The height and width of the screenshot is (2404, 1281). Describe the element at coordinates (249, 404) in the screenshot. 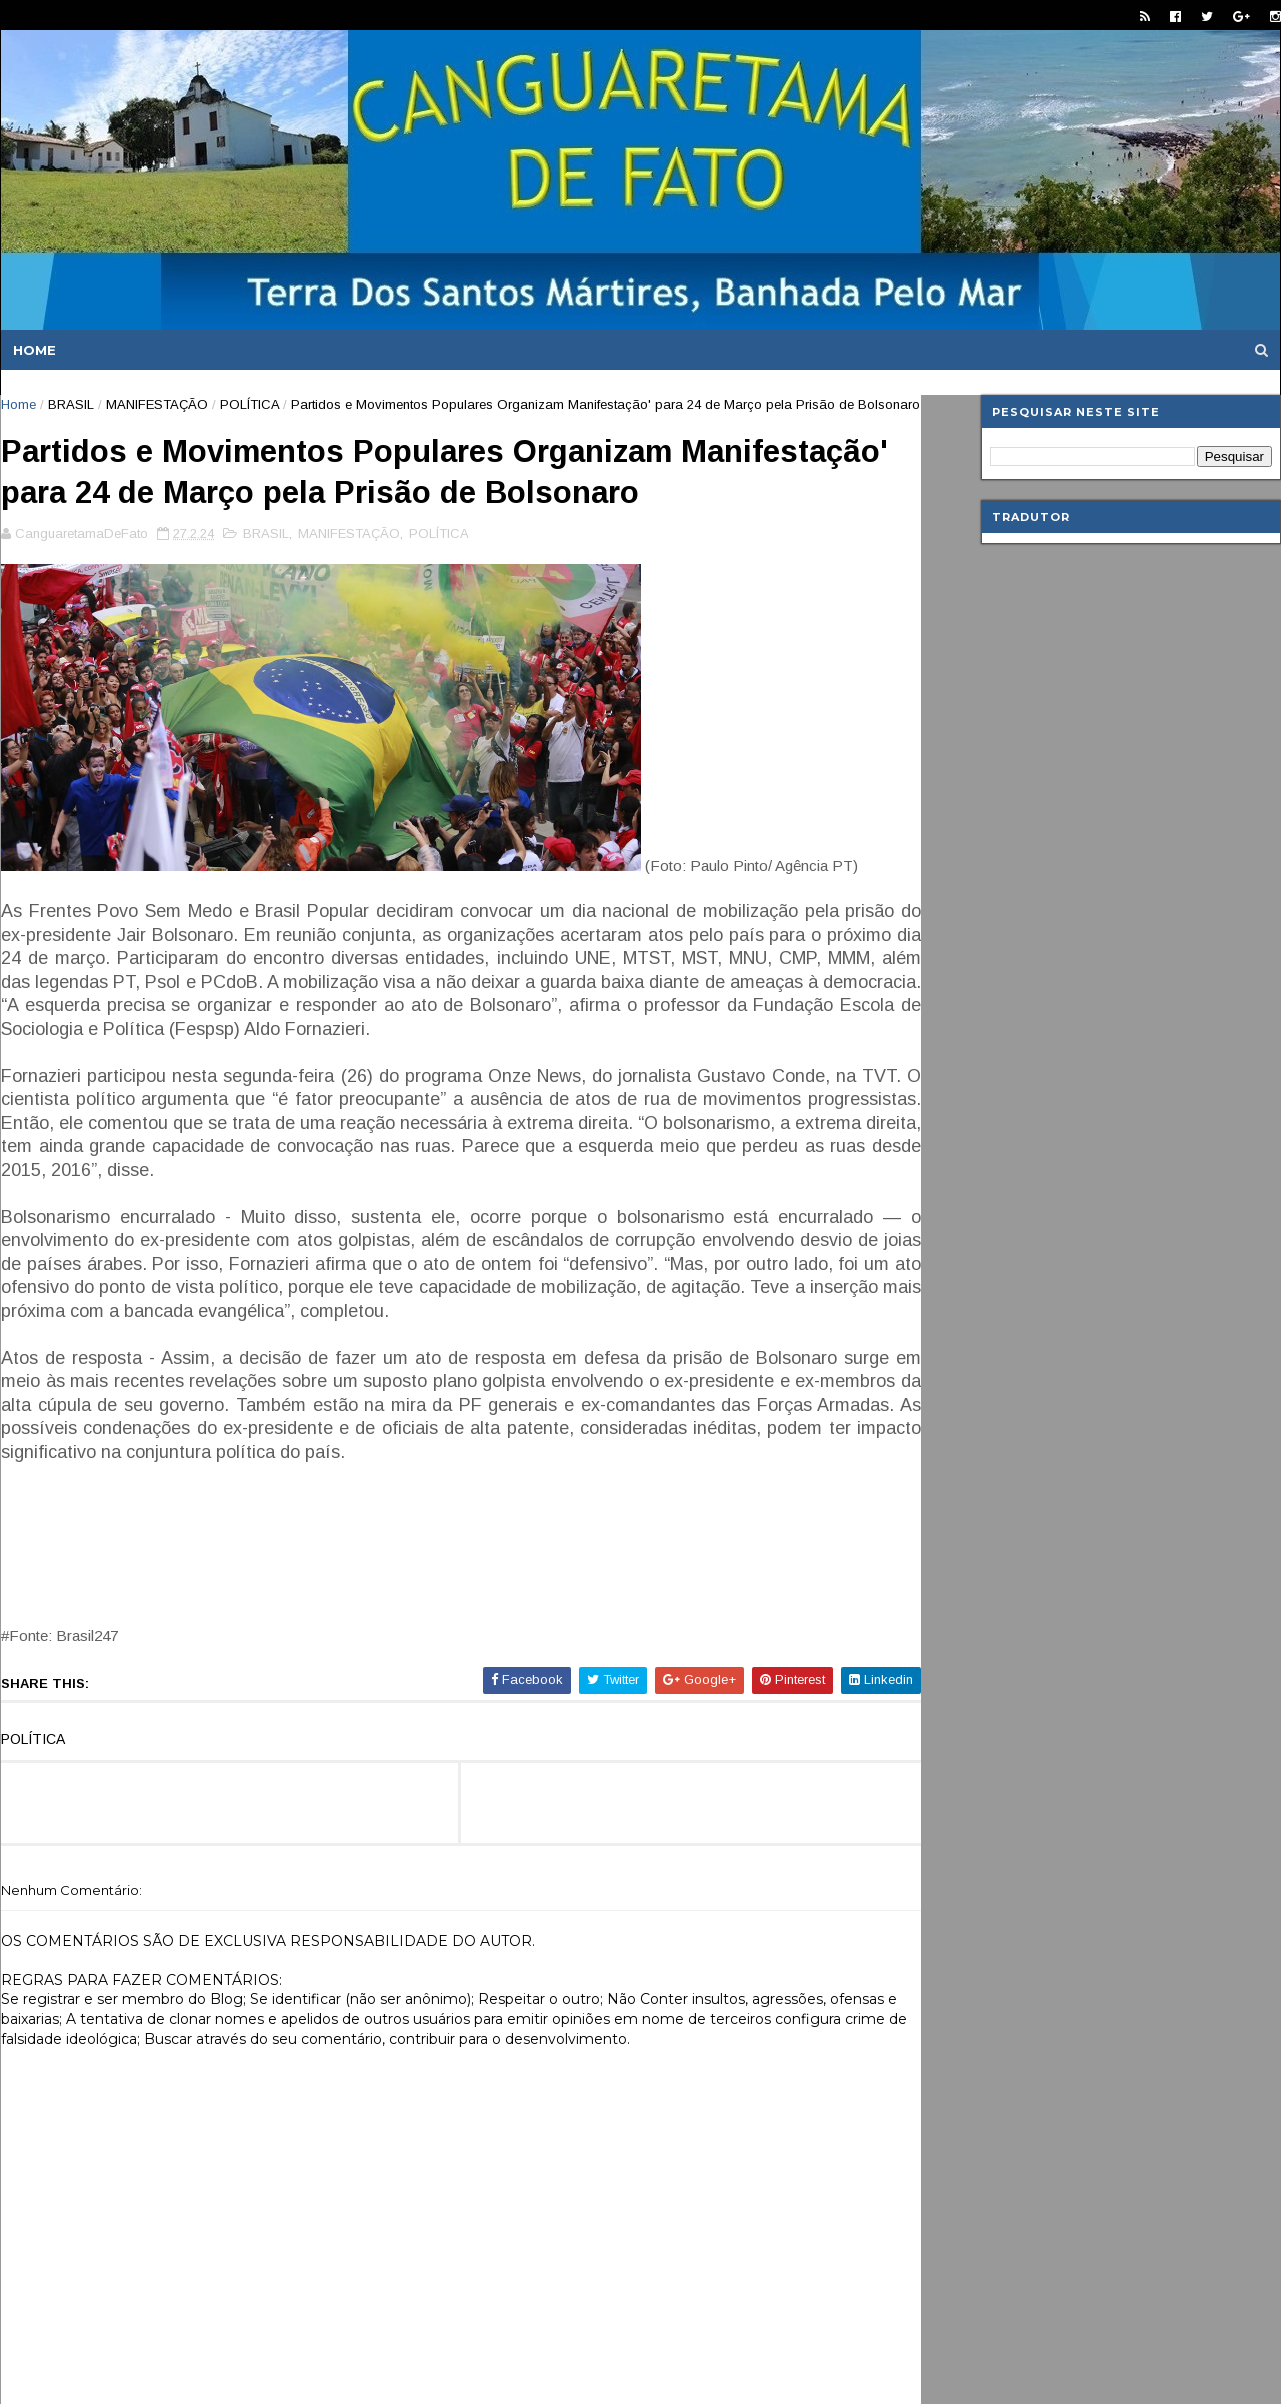

I see `POLÍTICA` at that location.